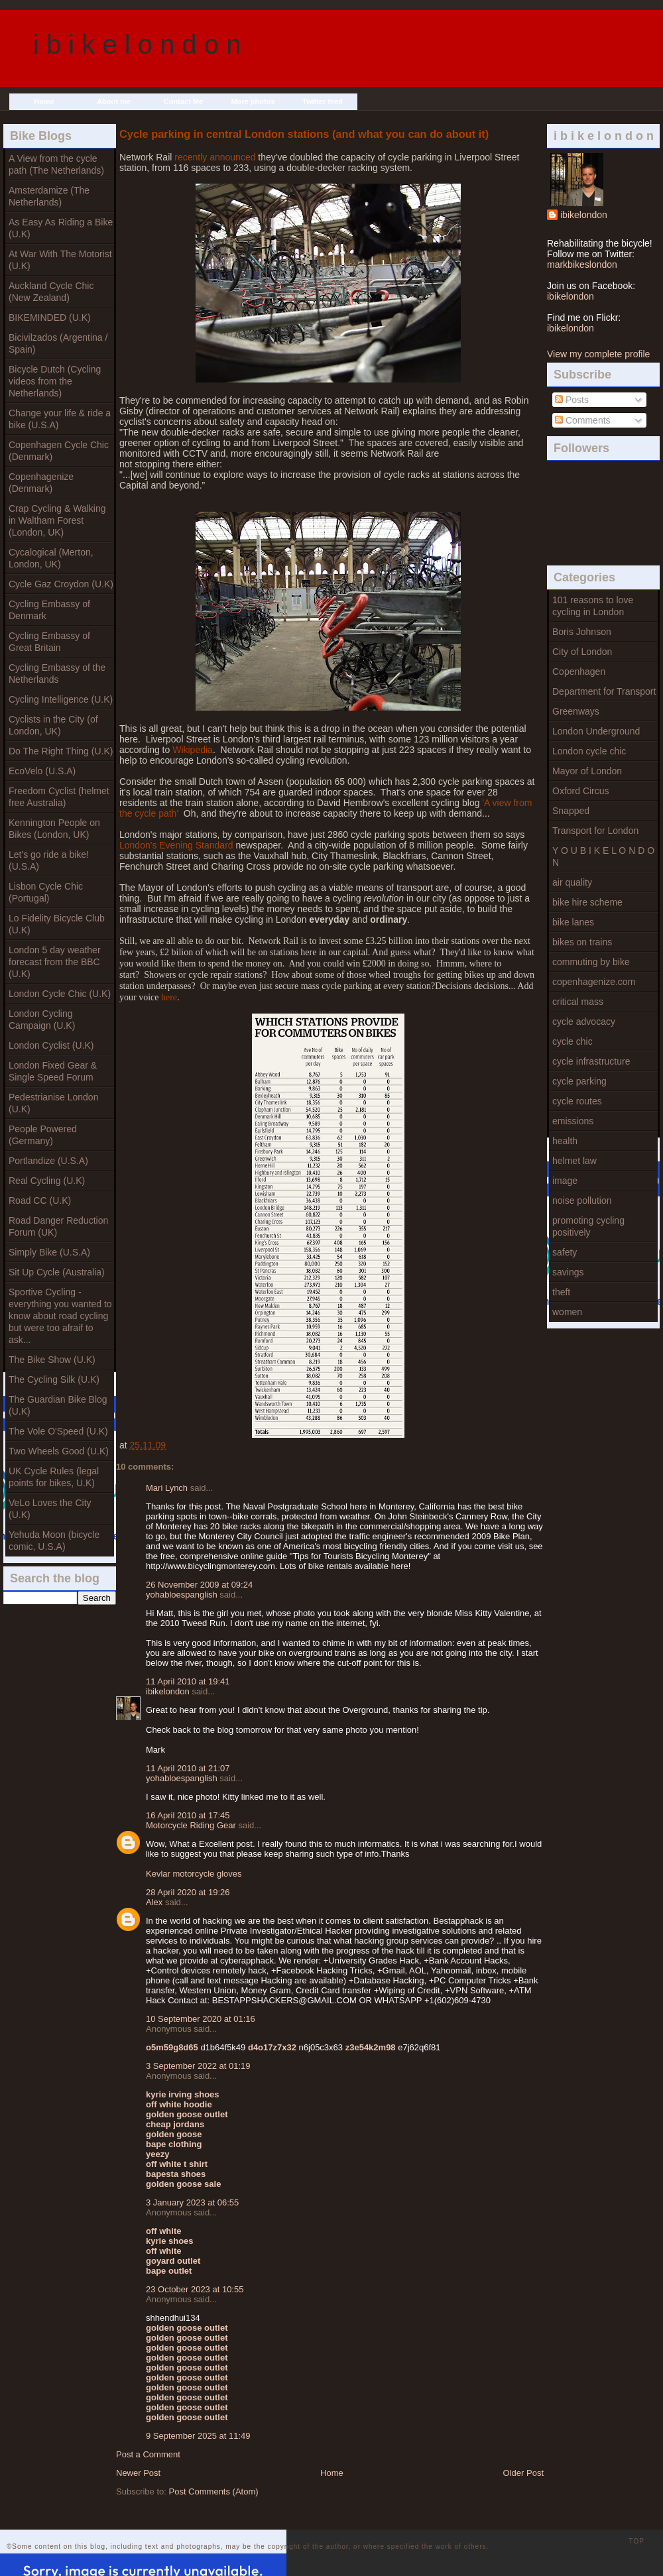 This screenshot has height=2576, width=663. What do you see at coordinates (61, 228) in the screenshot?
I see `As Easy As Riding a Bike (U.K)` at bounding box center [61, 228].